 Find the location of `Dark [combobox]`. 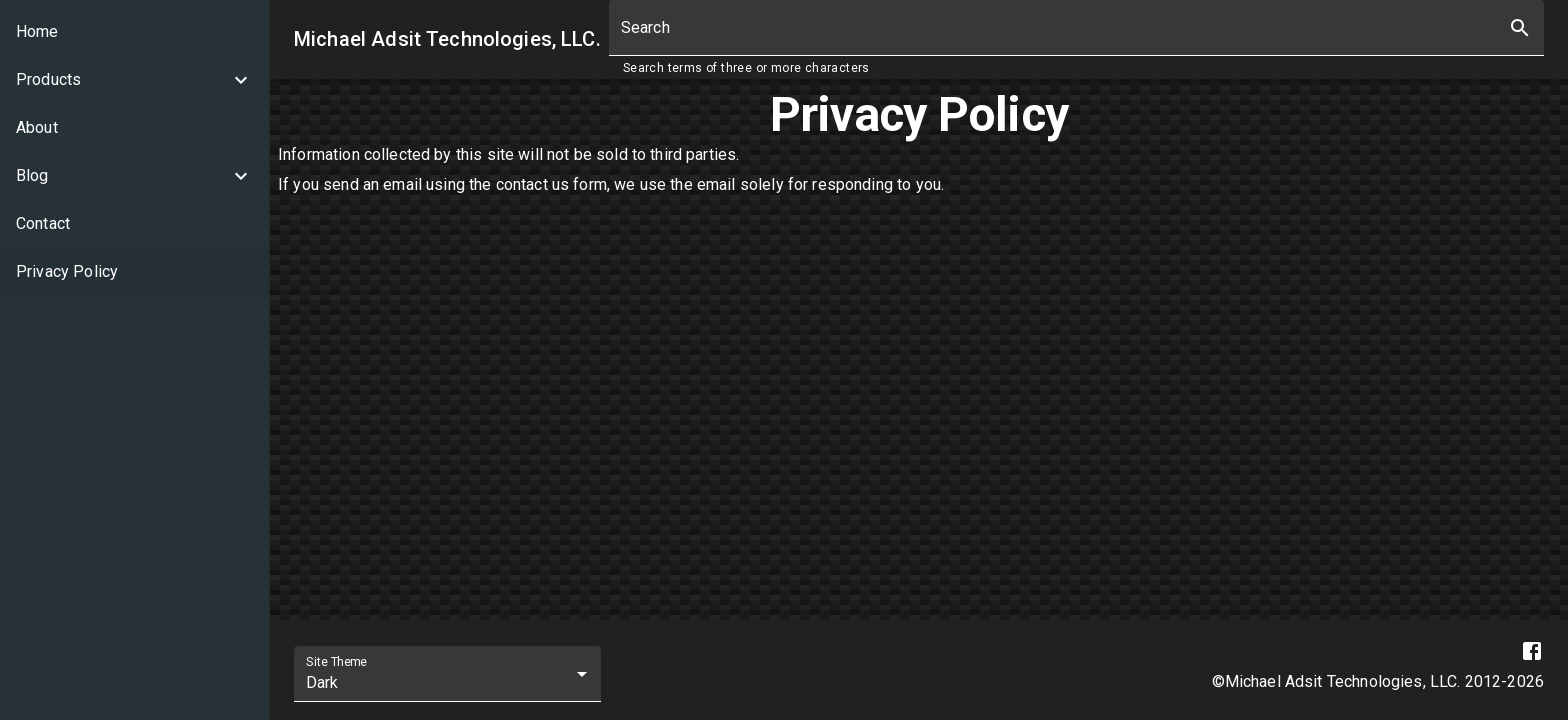

Dark [combobox] is located at coordinates (322, 682).